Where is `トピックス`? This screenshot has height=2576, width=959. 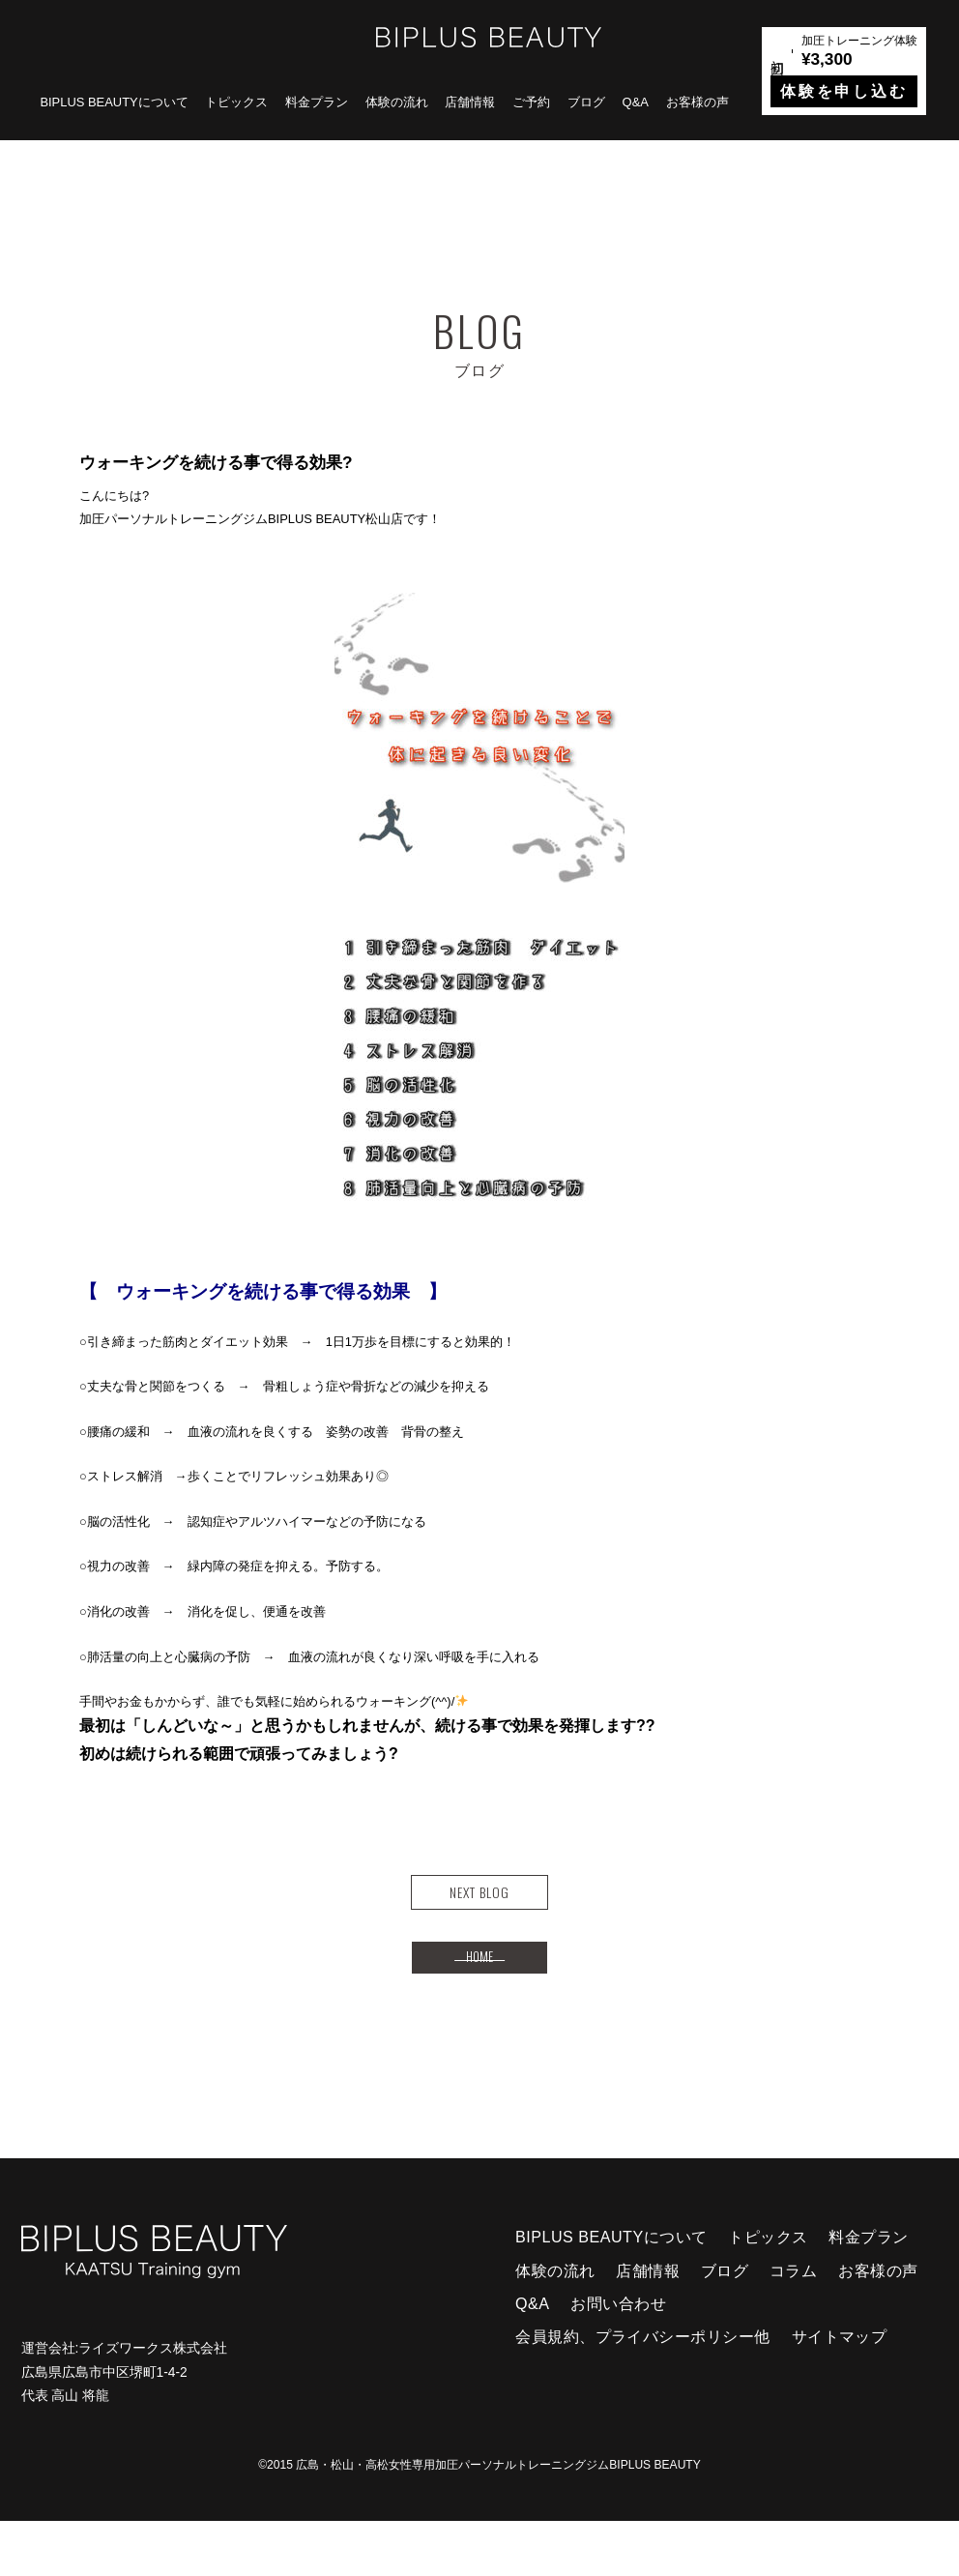
トピックス is located at coordinates (236, 102).